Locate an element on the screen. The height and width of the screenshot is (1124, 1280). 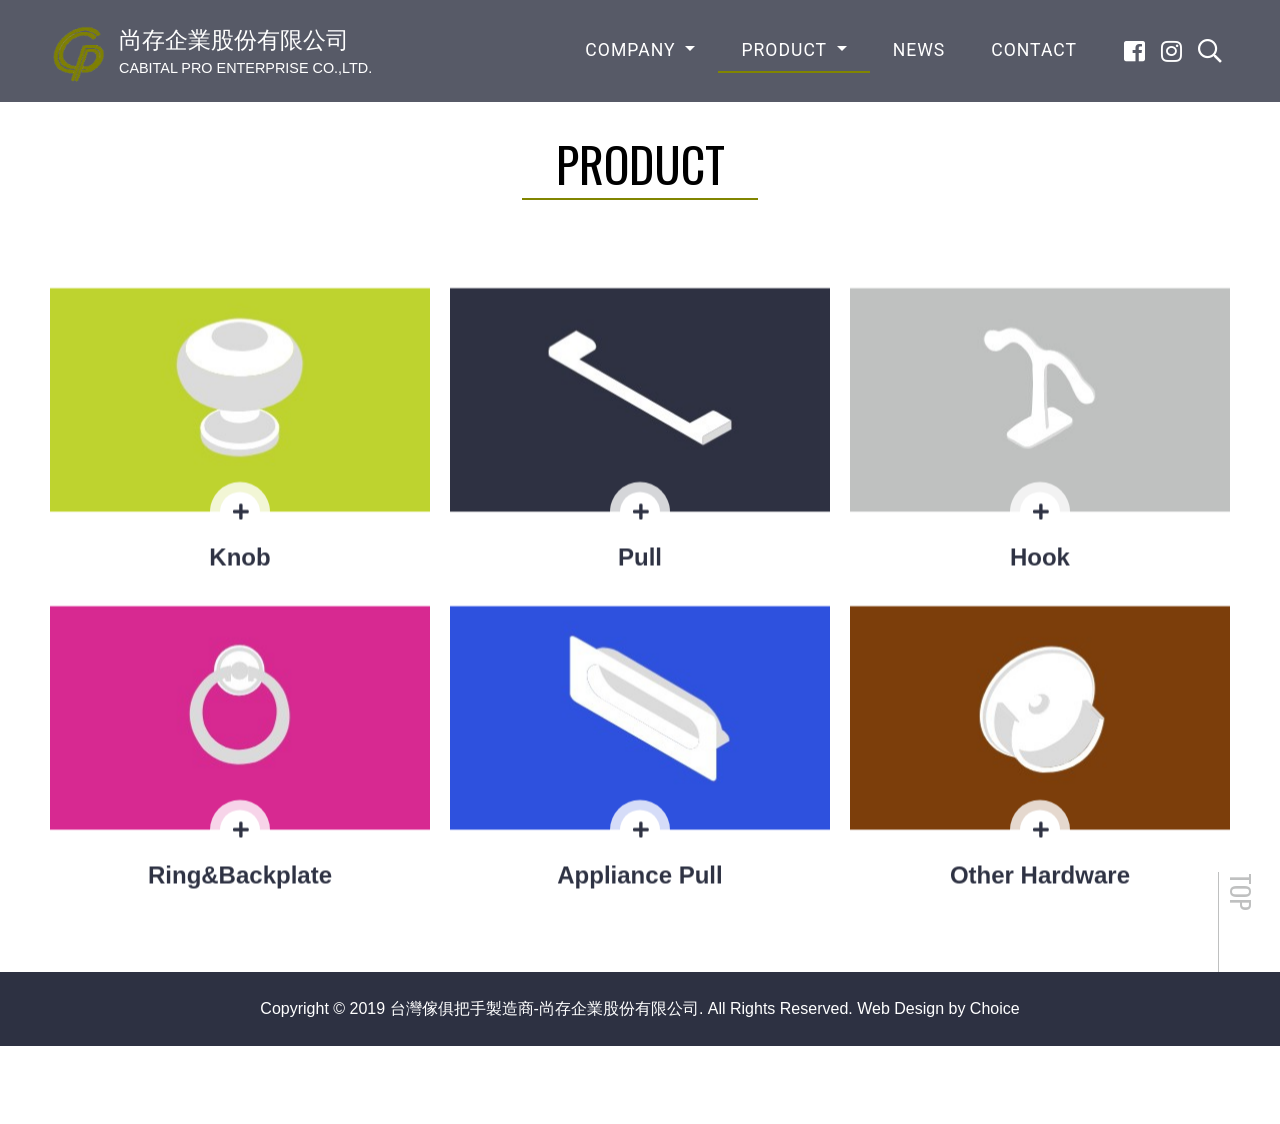
[Instagram] is located at coordinates (1171, 51).